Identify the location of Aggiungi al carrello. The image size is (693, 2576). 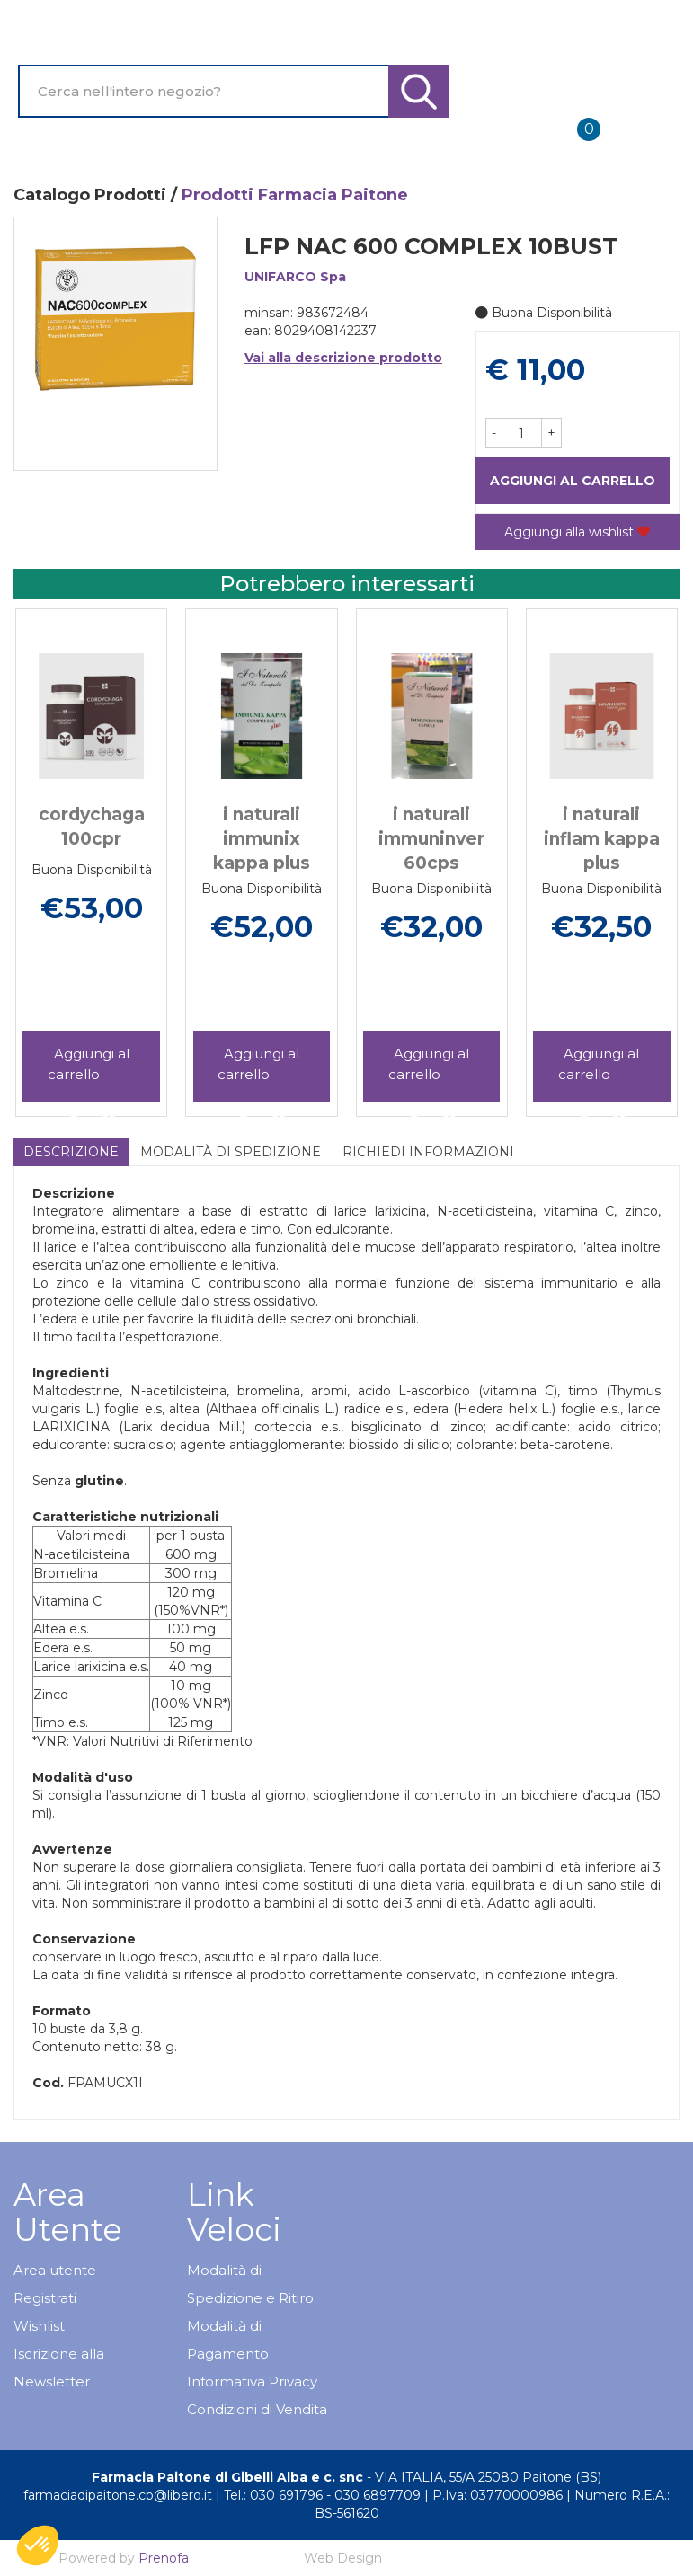
(572, 481).